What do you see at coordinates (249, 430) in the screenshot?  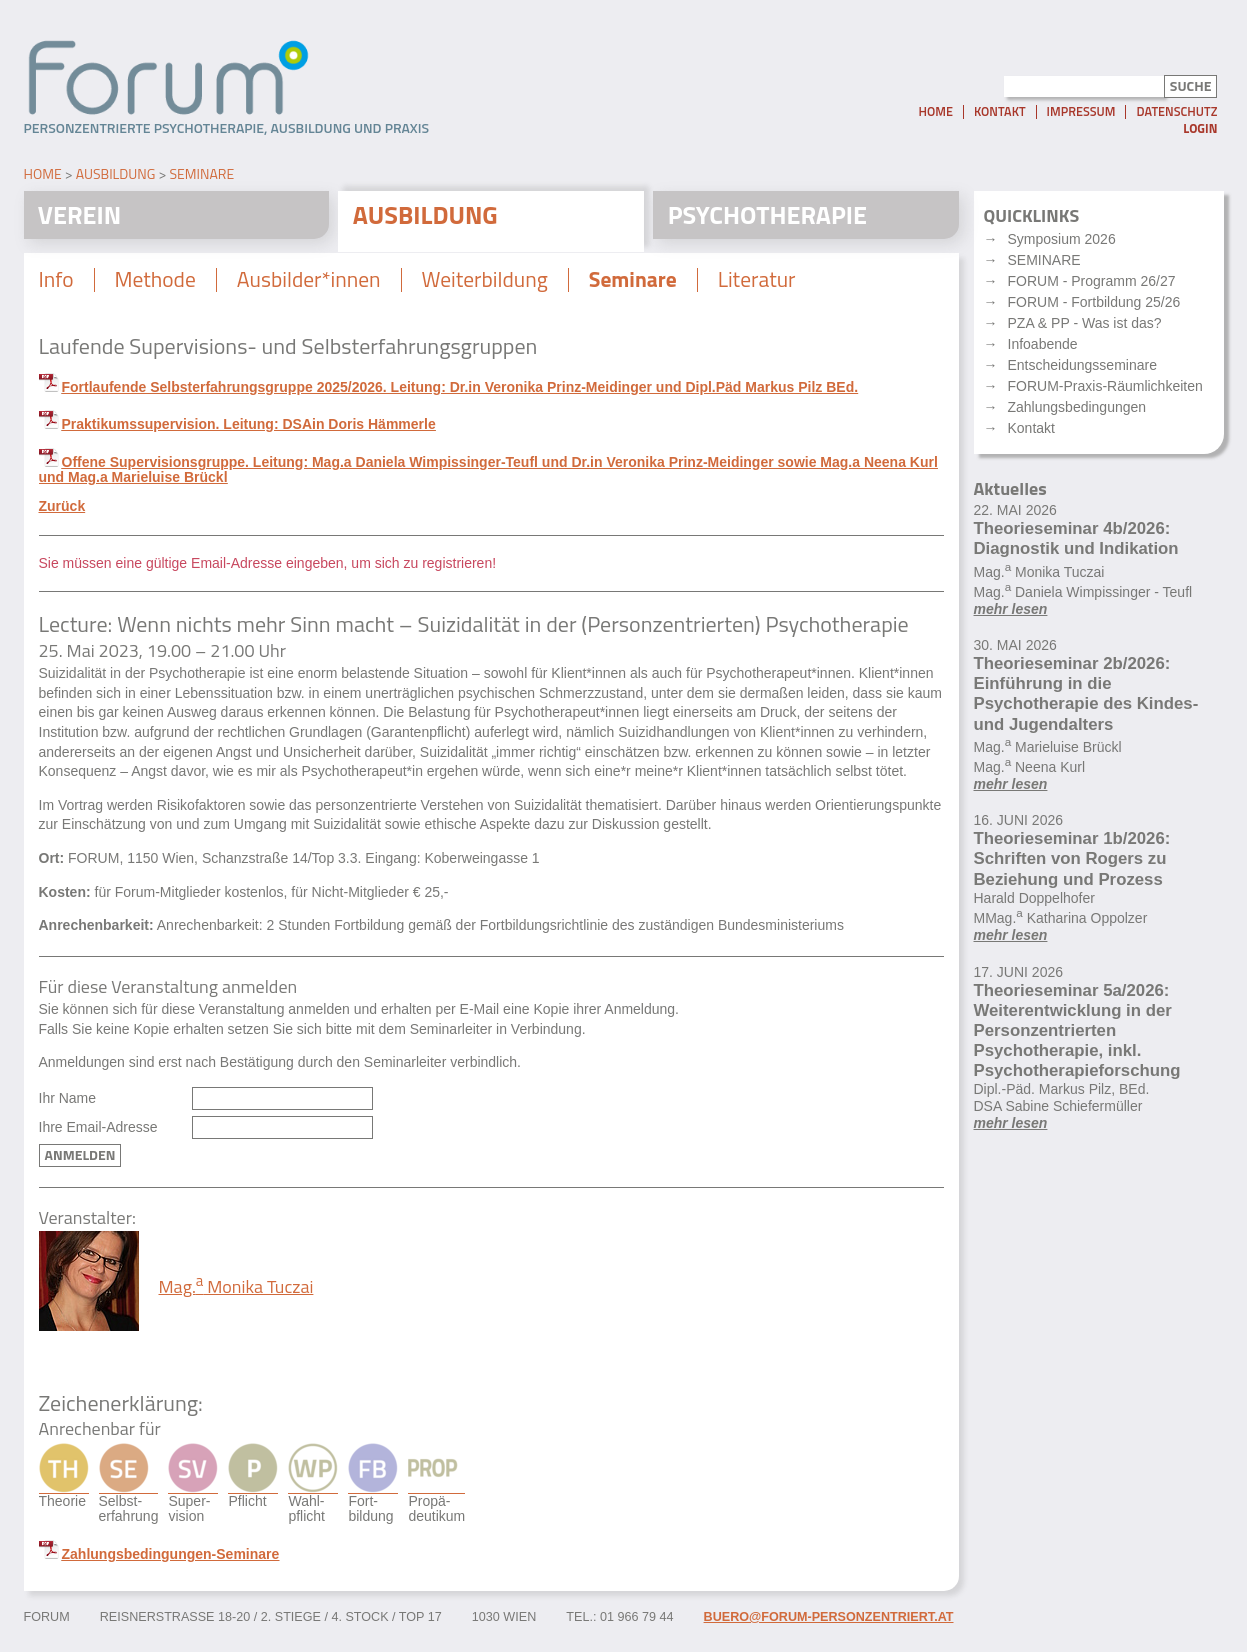 I see `Praktikumssupervision. Leitung: DSAin Doris Hämmerle` at bounding box center [249, 430].